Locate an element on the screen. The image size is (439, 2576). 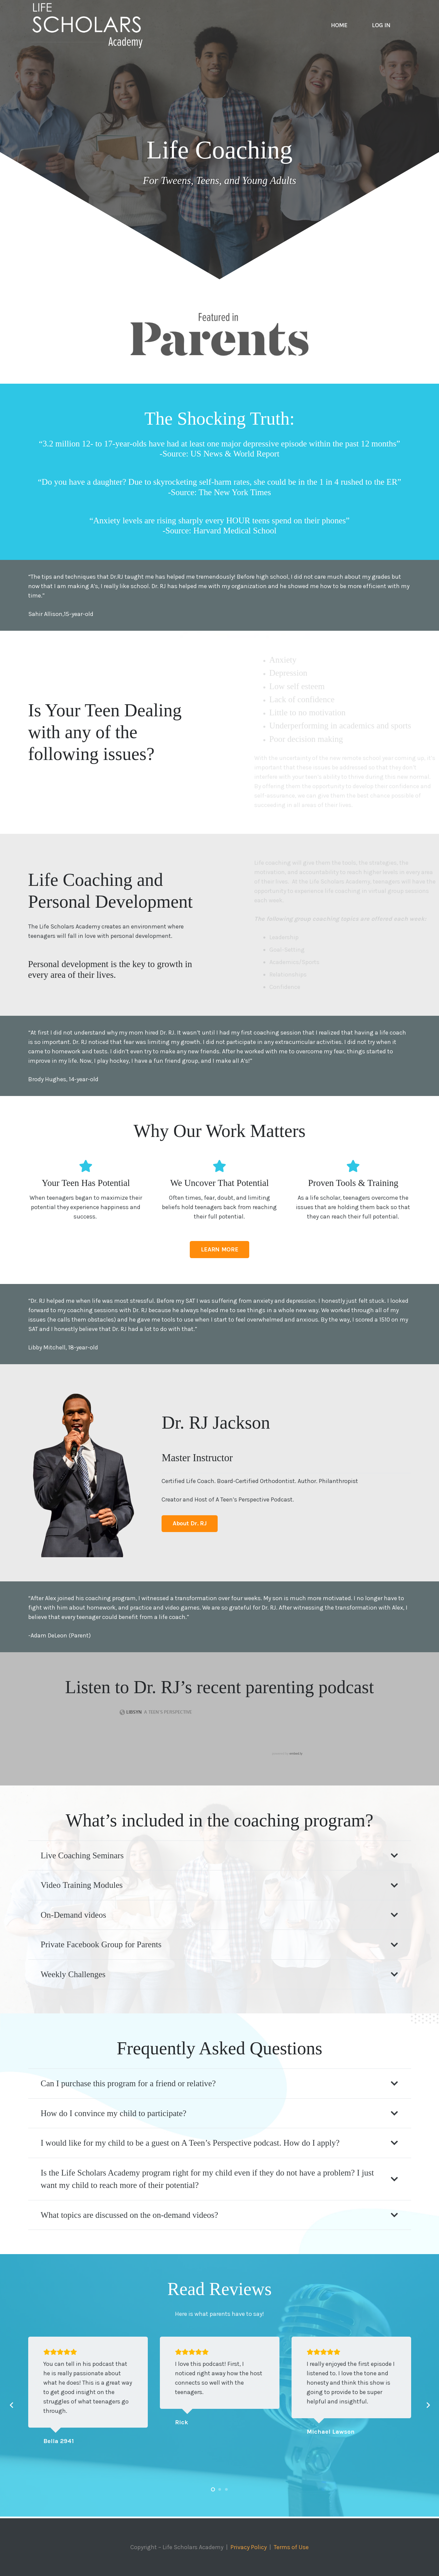
Privacy Policy is located at coordinates (248, 2547).